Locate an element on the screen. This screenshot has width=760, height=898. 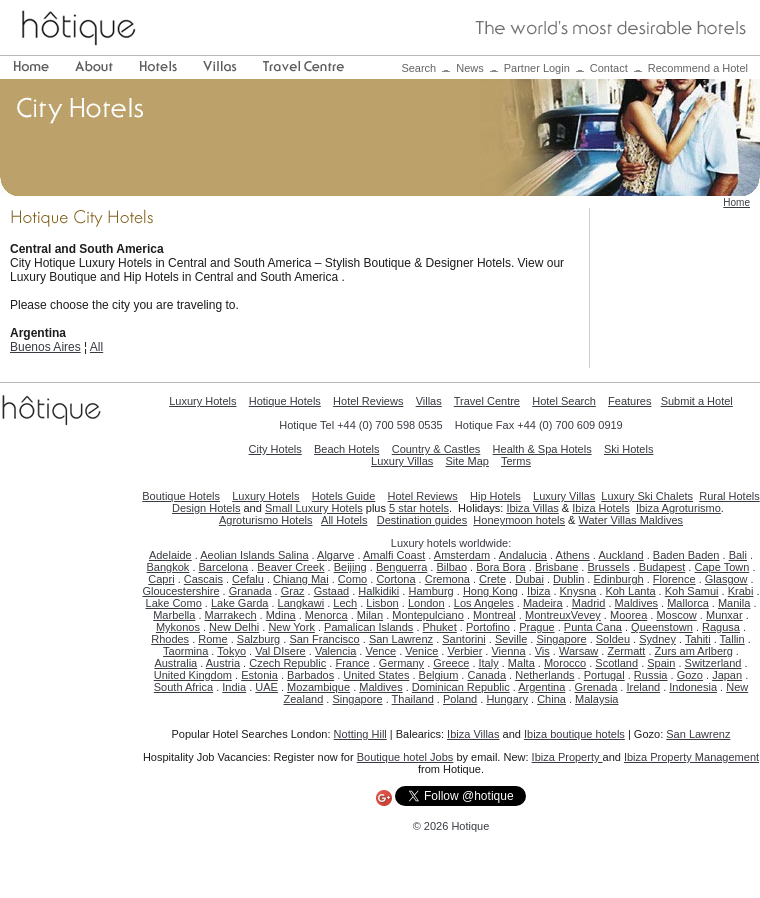
Manila is located at coordinates (734, 603).